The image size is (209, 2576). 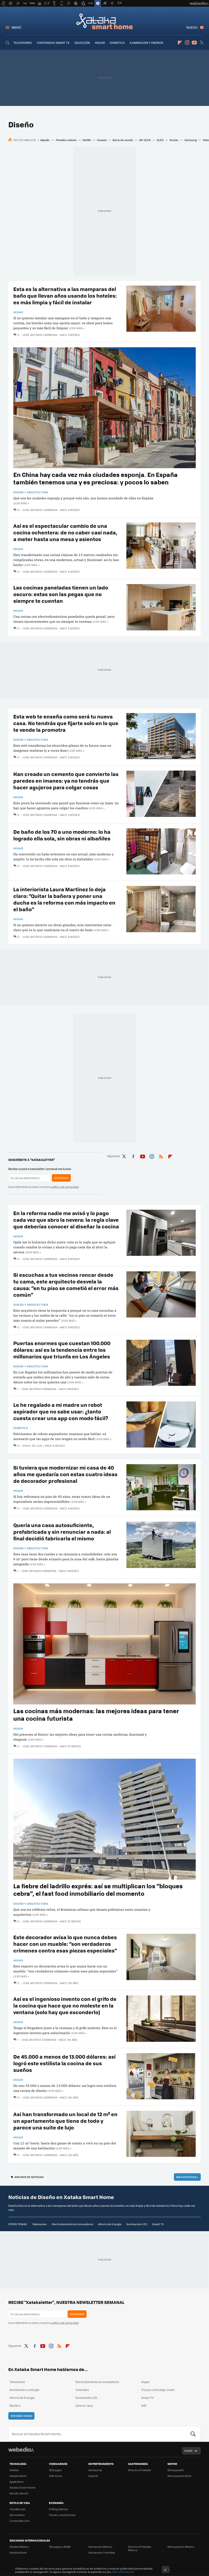 I want to click on Directo al Paladar México, so click(x=139, y=2548).